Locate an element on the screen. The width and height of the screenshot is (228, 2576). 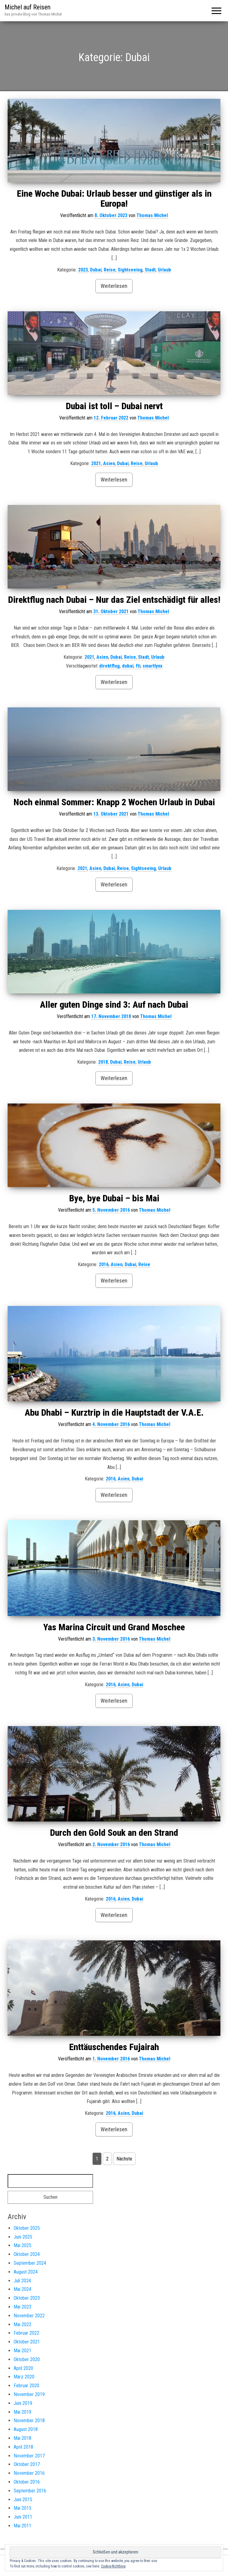
Mai 2021 is located at coordinates (22, 2350).